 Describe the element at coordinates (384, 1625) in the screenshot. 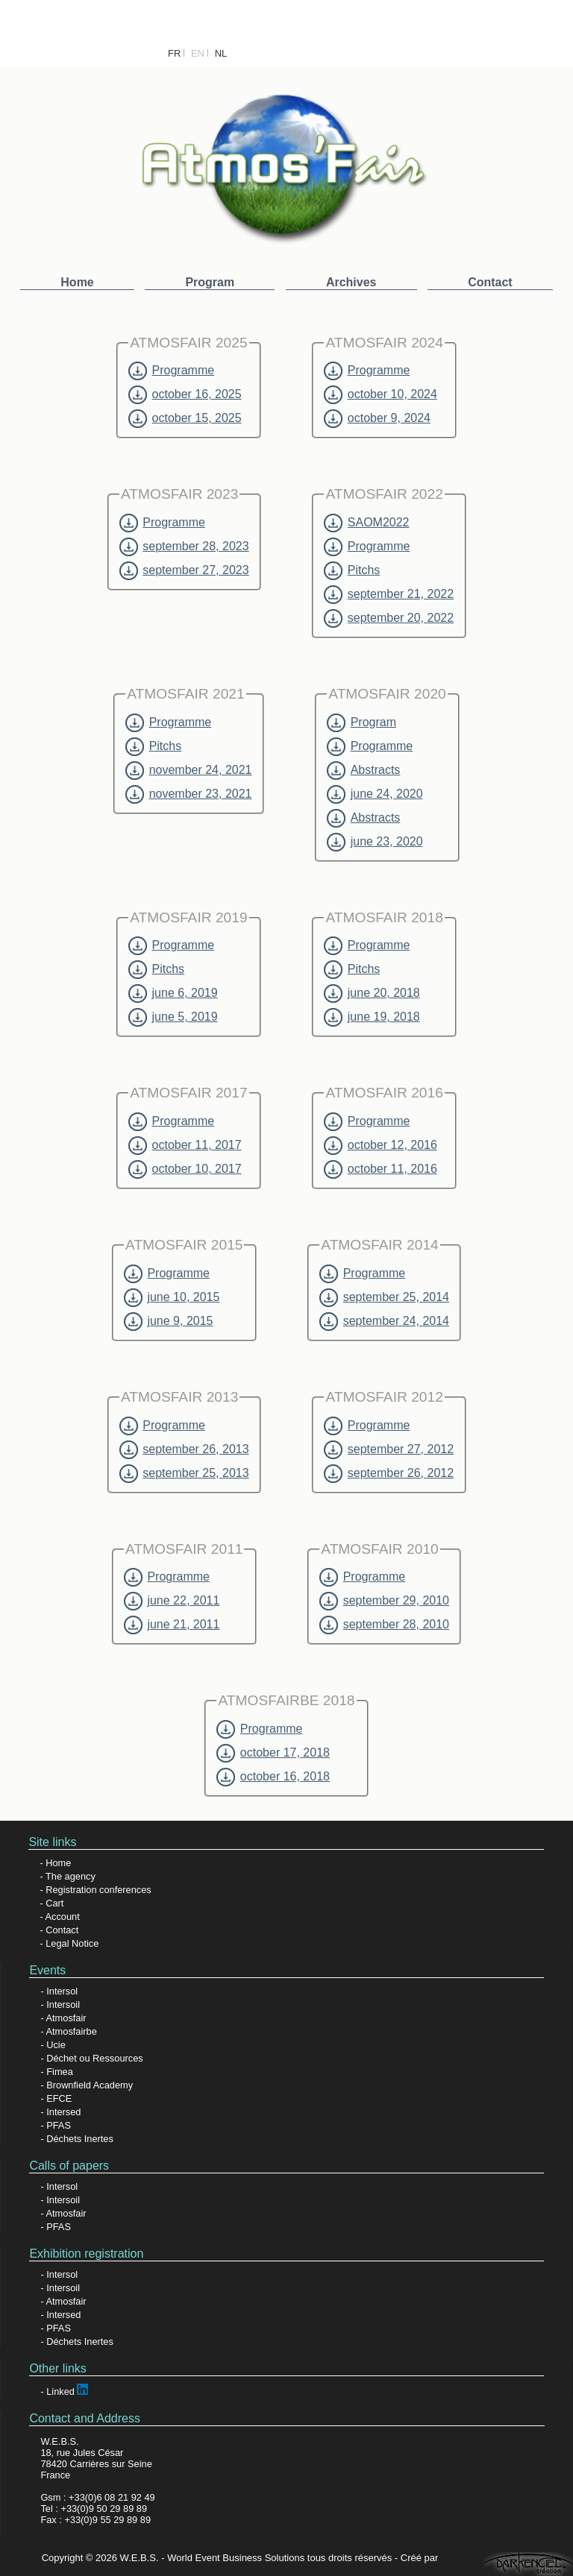

I see `september 28, 2010` at that location.